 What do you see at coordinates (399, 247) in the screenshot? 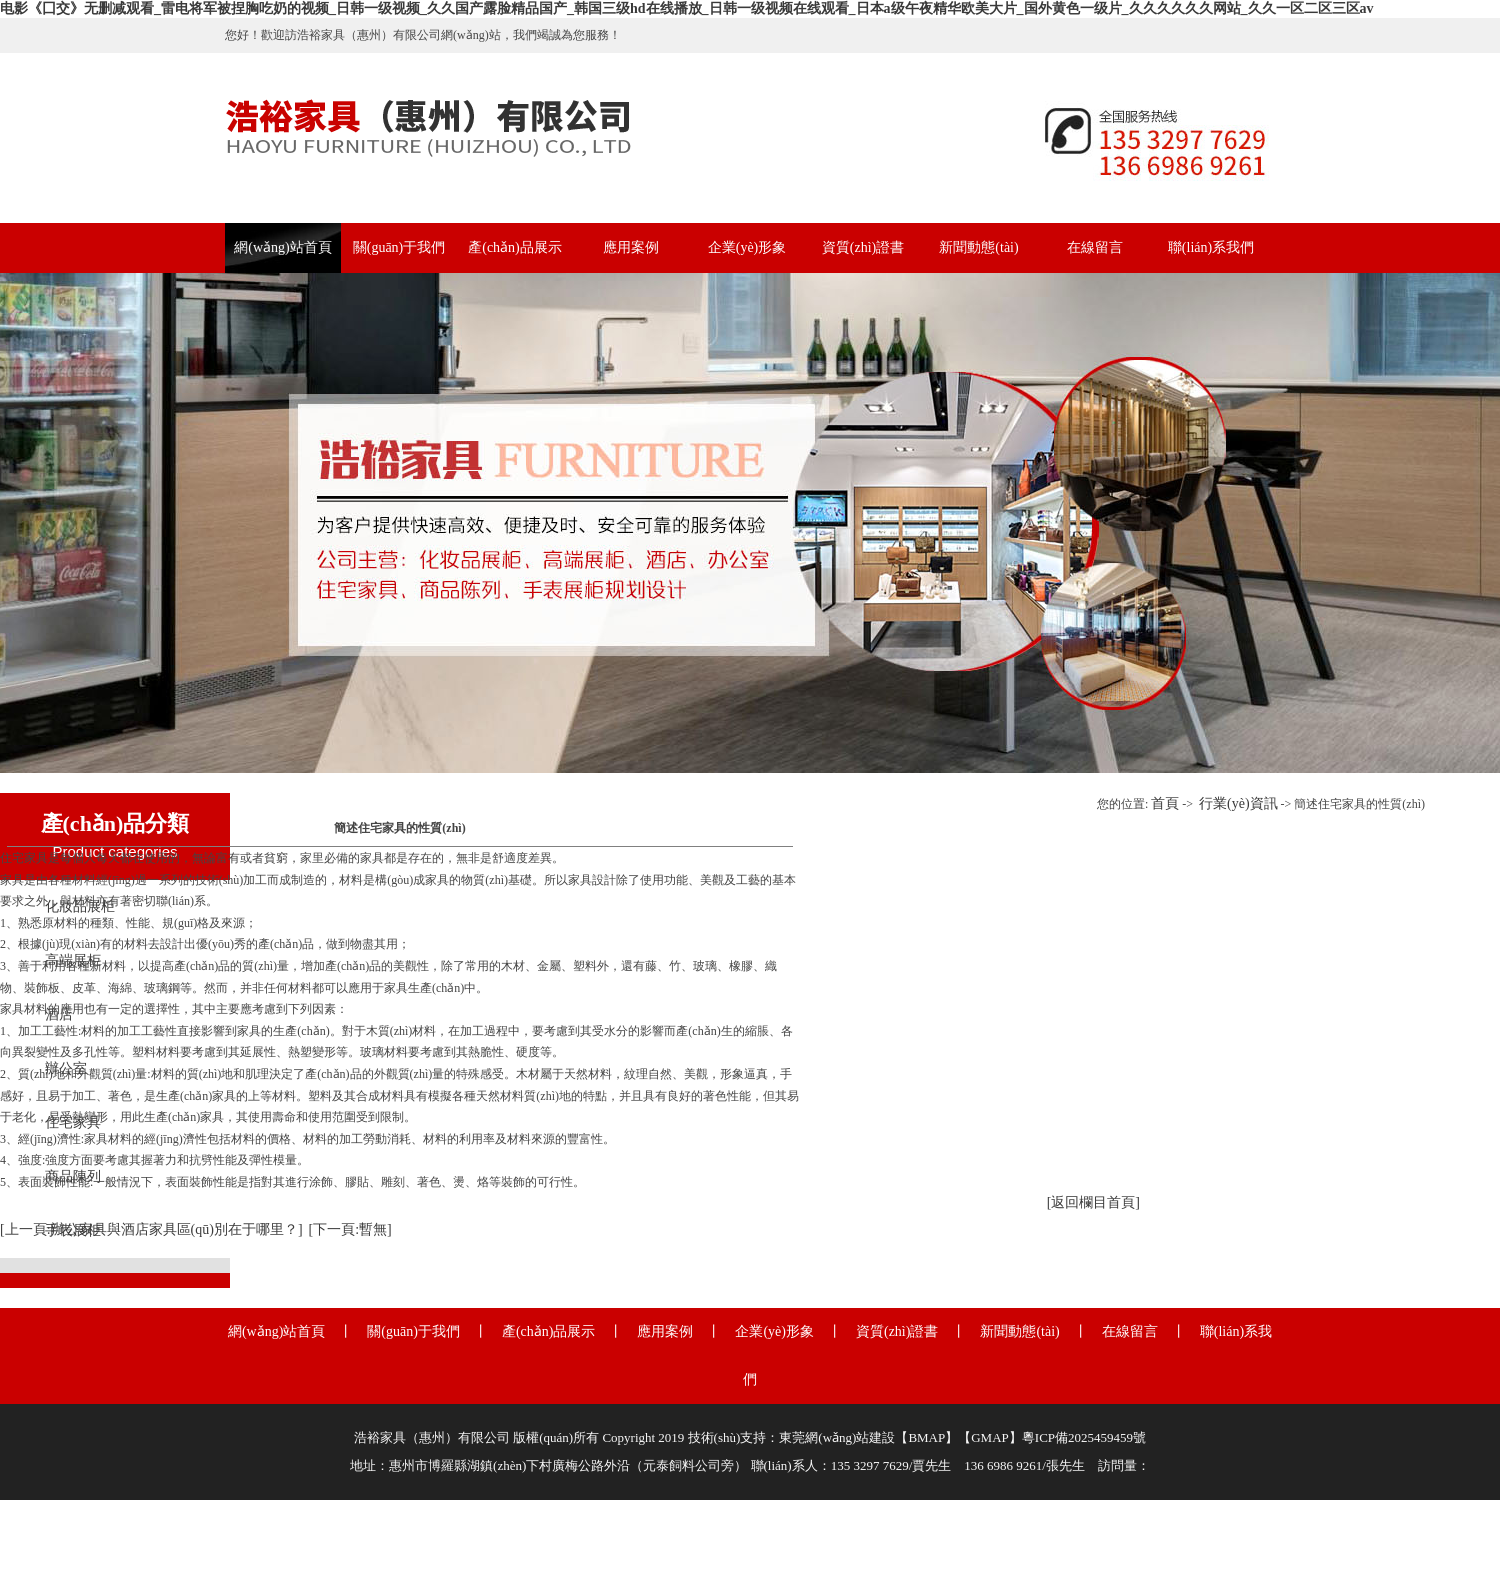
I see `關(guān)于我們` at bounding box center [399, 247].